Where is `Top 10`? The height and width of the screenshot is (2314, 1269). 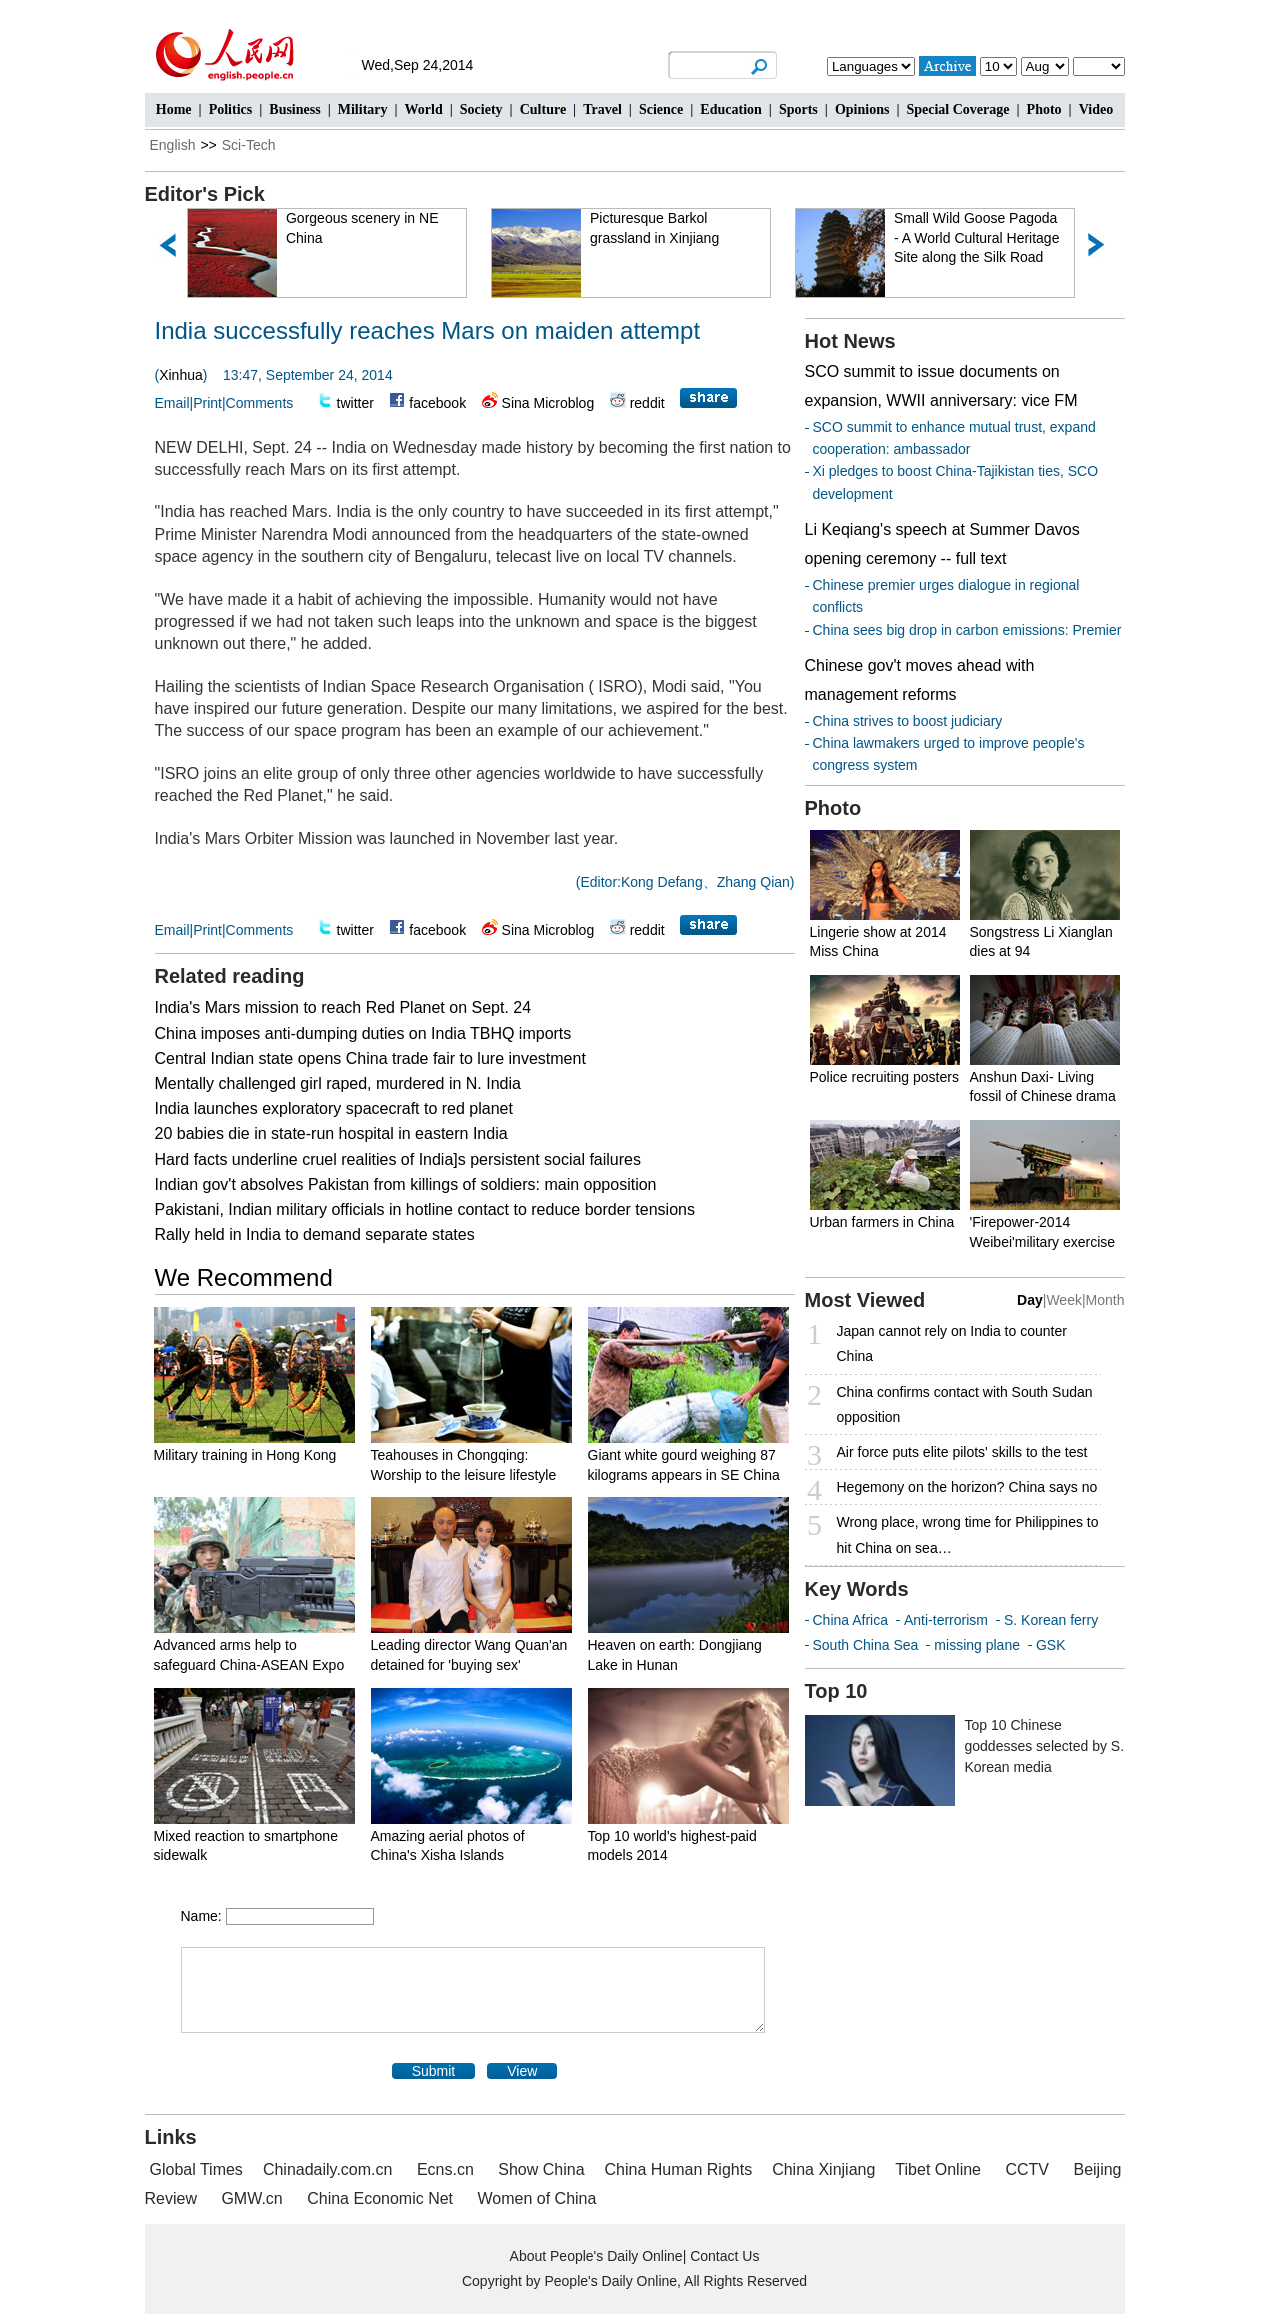
Top 10 is located at coordinates (836, 1691).